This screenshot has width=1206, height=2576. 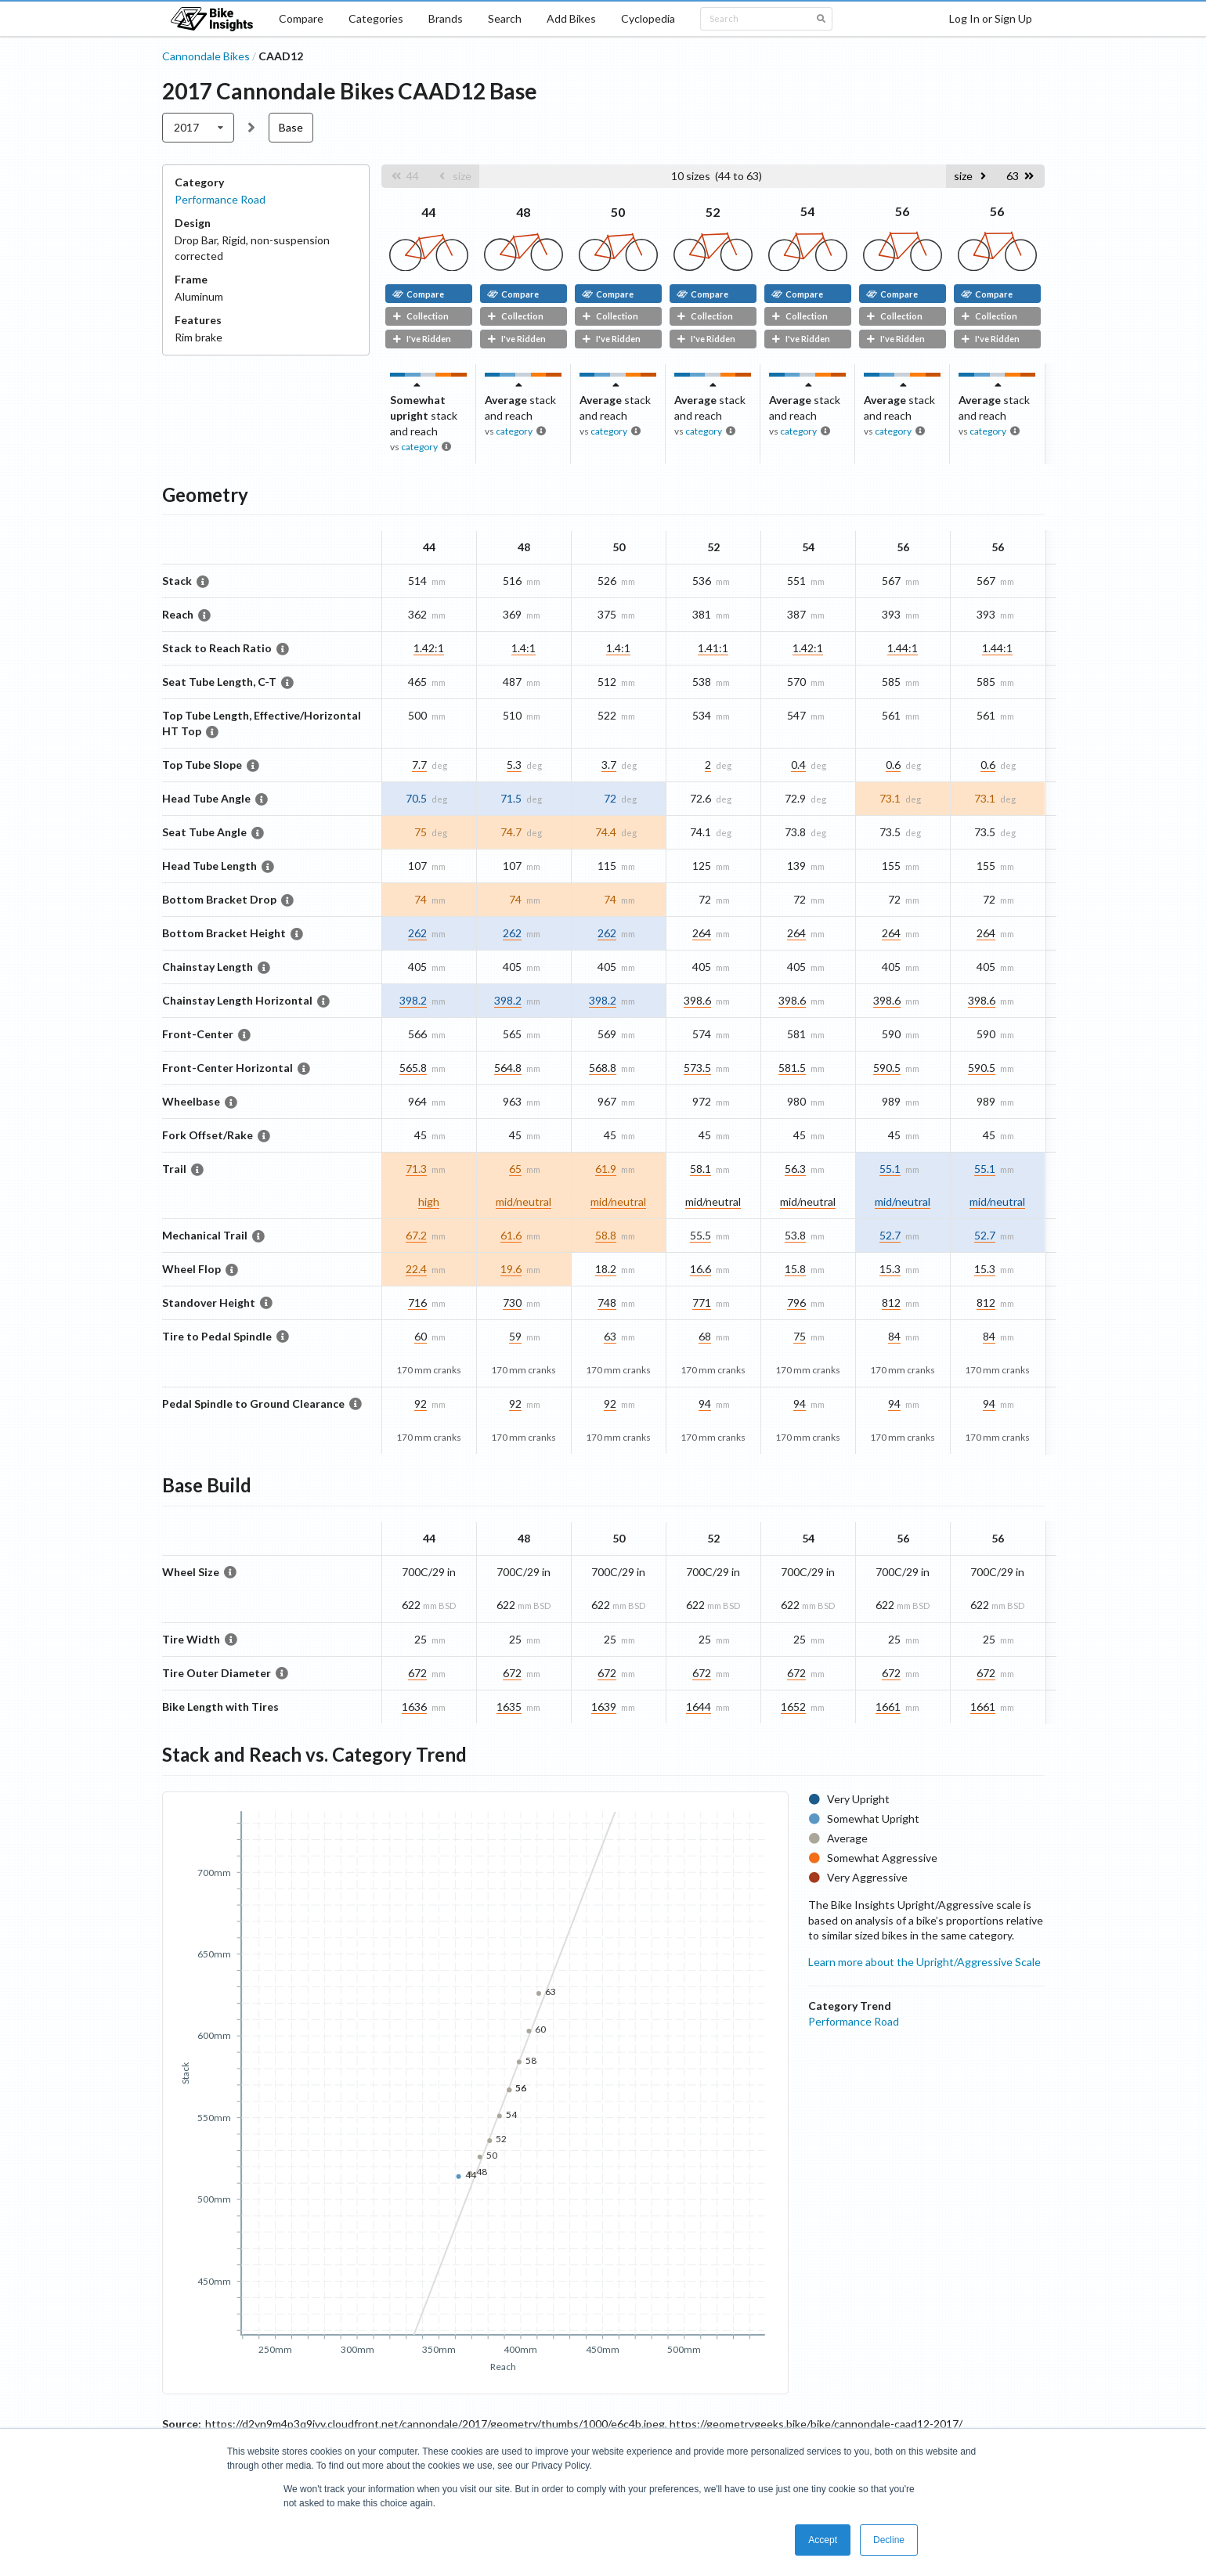 What do you see at coordinates (618, 211) in the screenshot?
I see `50` at bounding box center [618, 211].